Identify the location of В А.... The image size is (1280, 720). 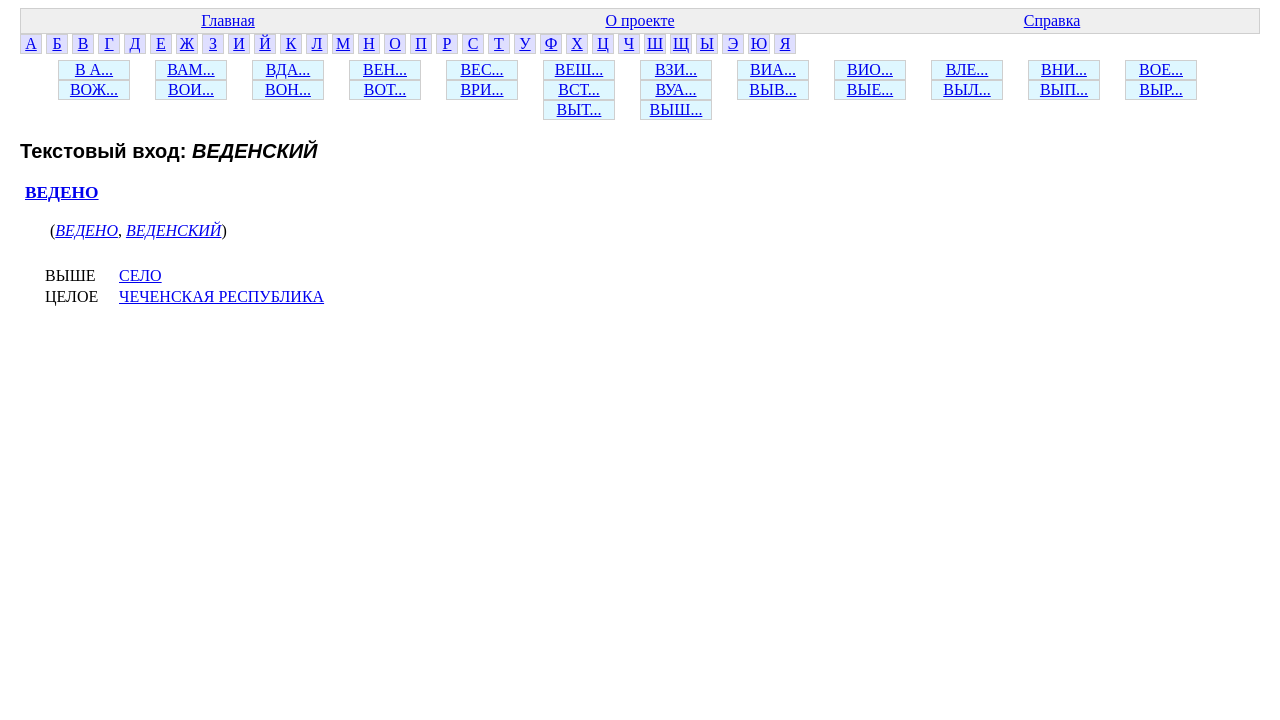
(94, 69).